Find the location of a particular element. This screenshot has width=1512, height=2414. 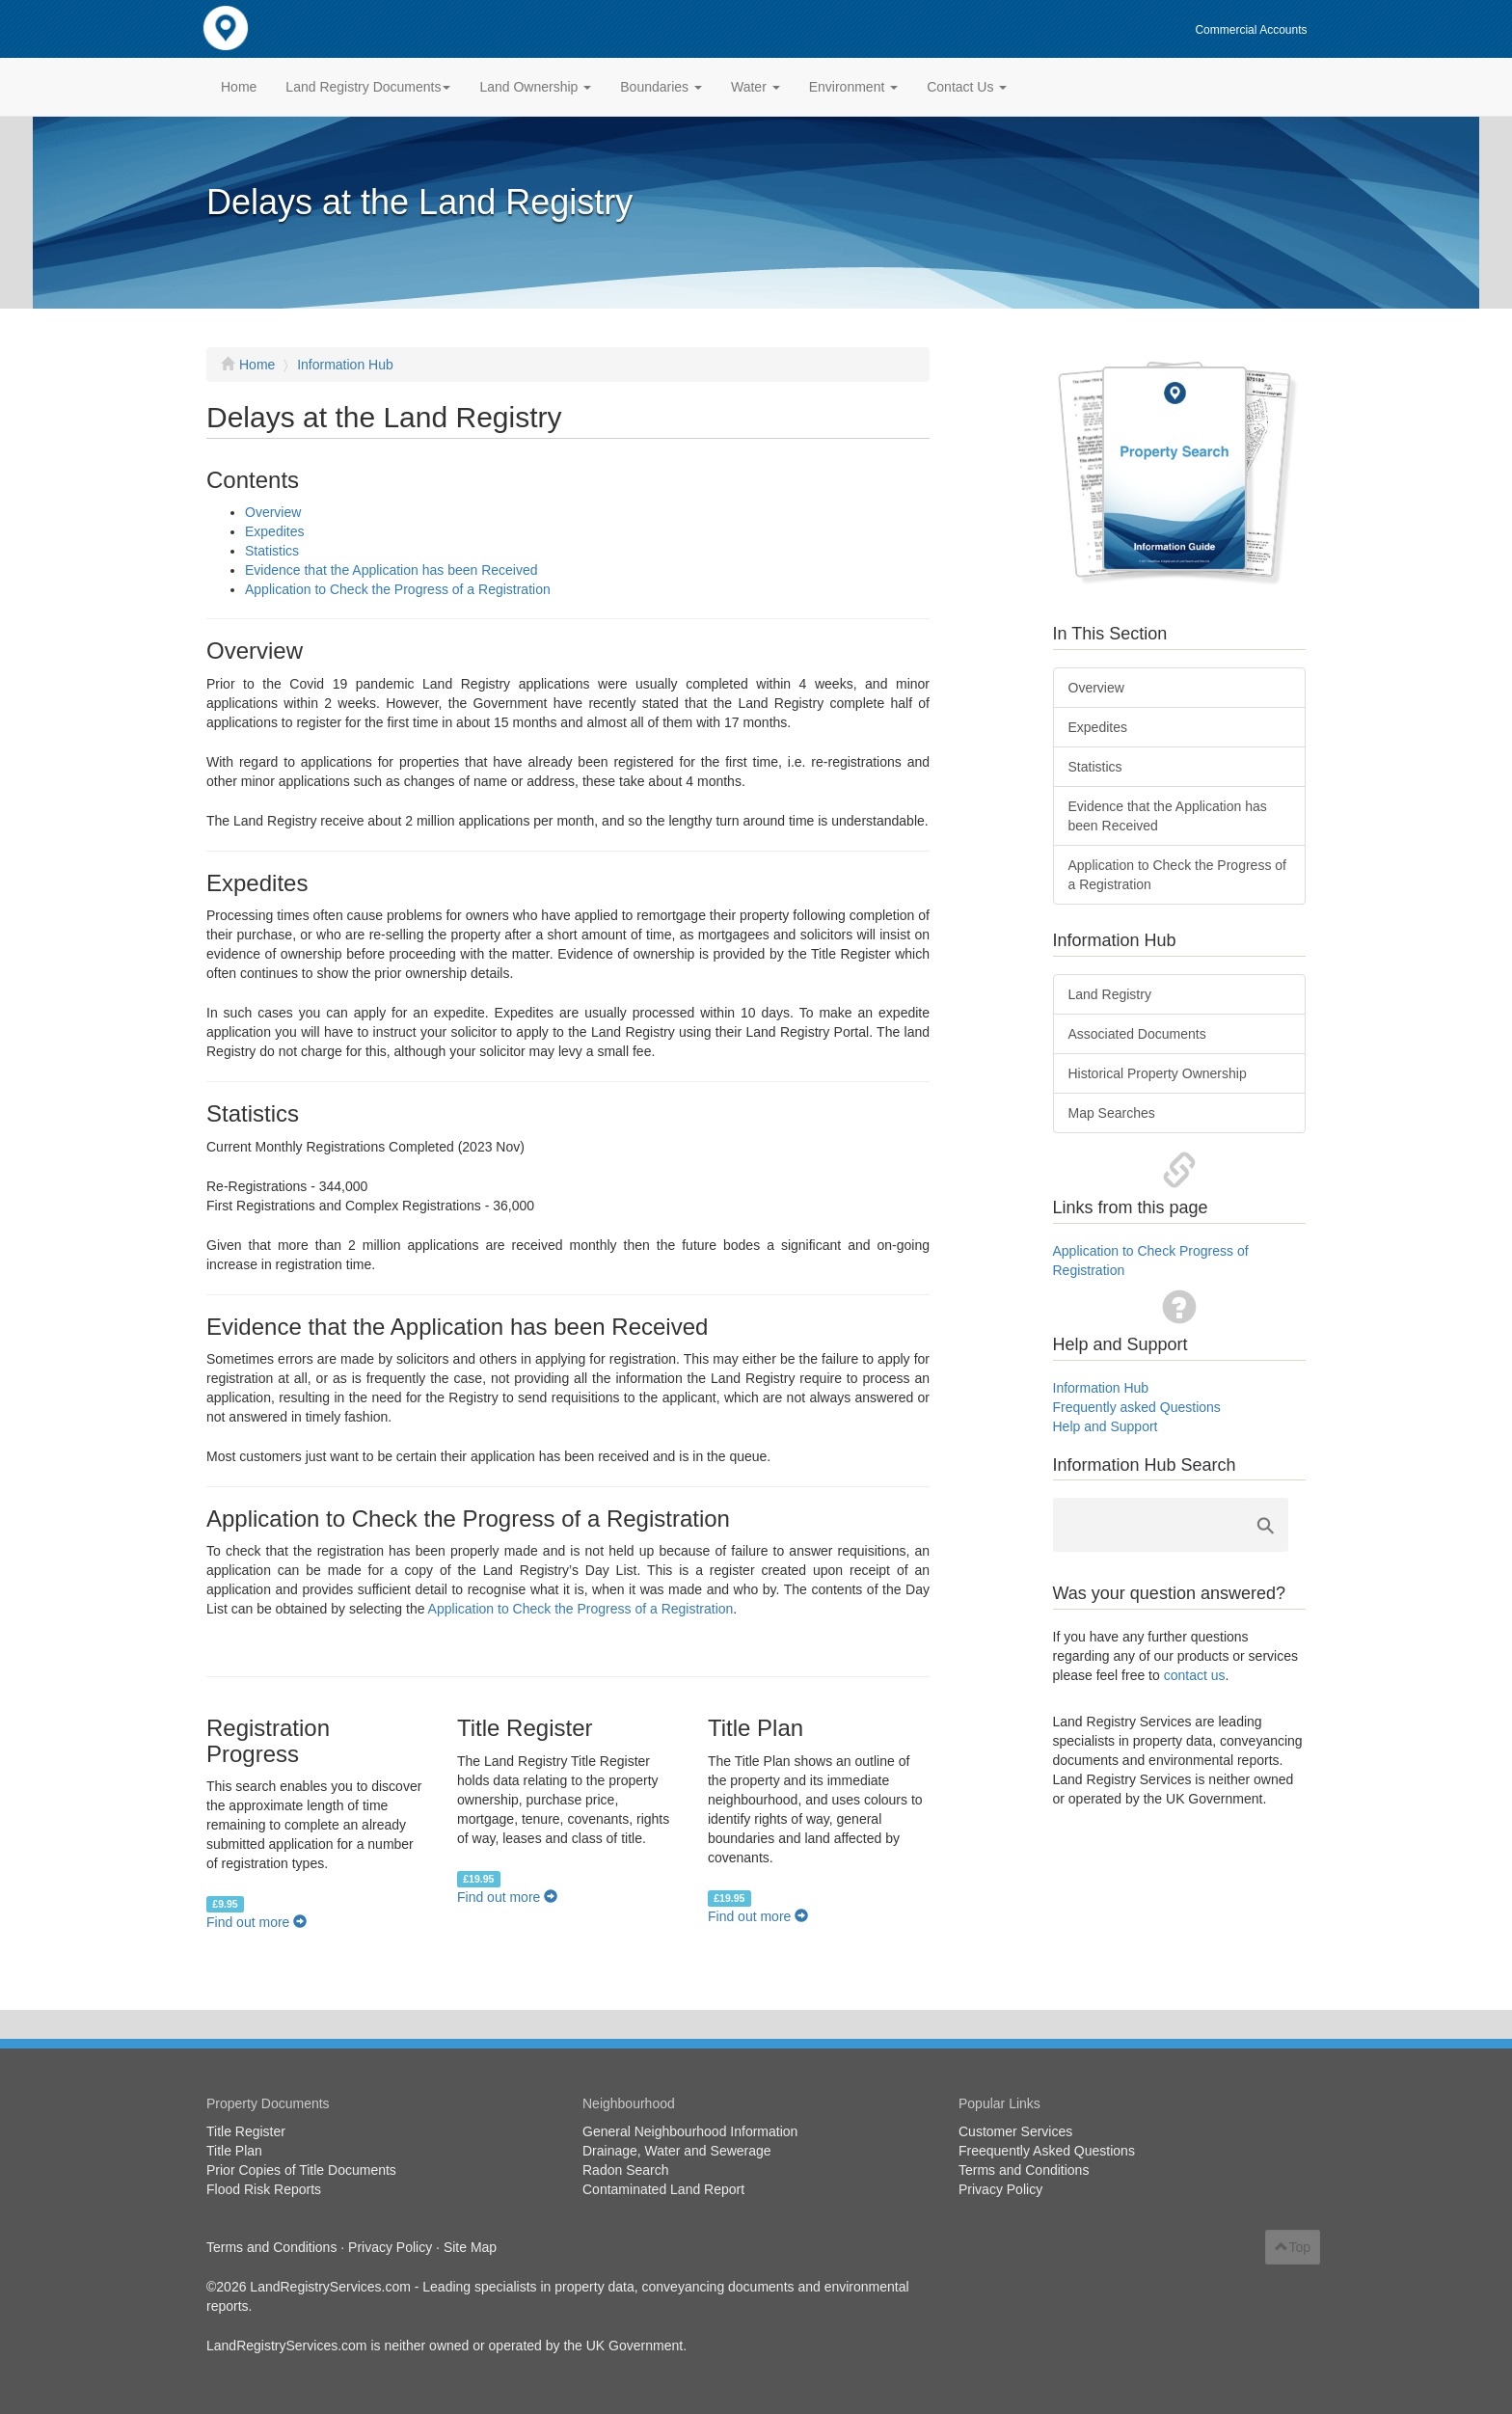

Water [button] is located at coordinates (755, 87).